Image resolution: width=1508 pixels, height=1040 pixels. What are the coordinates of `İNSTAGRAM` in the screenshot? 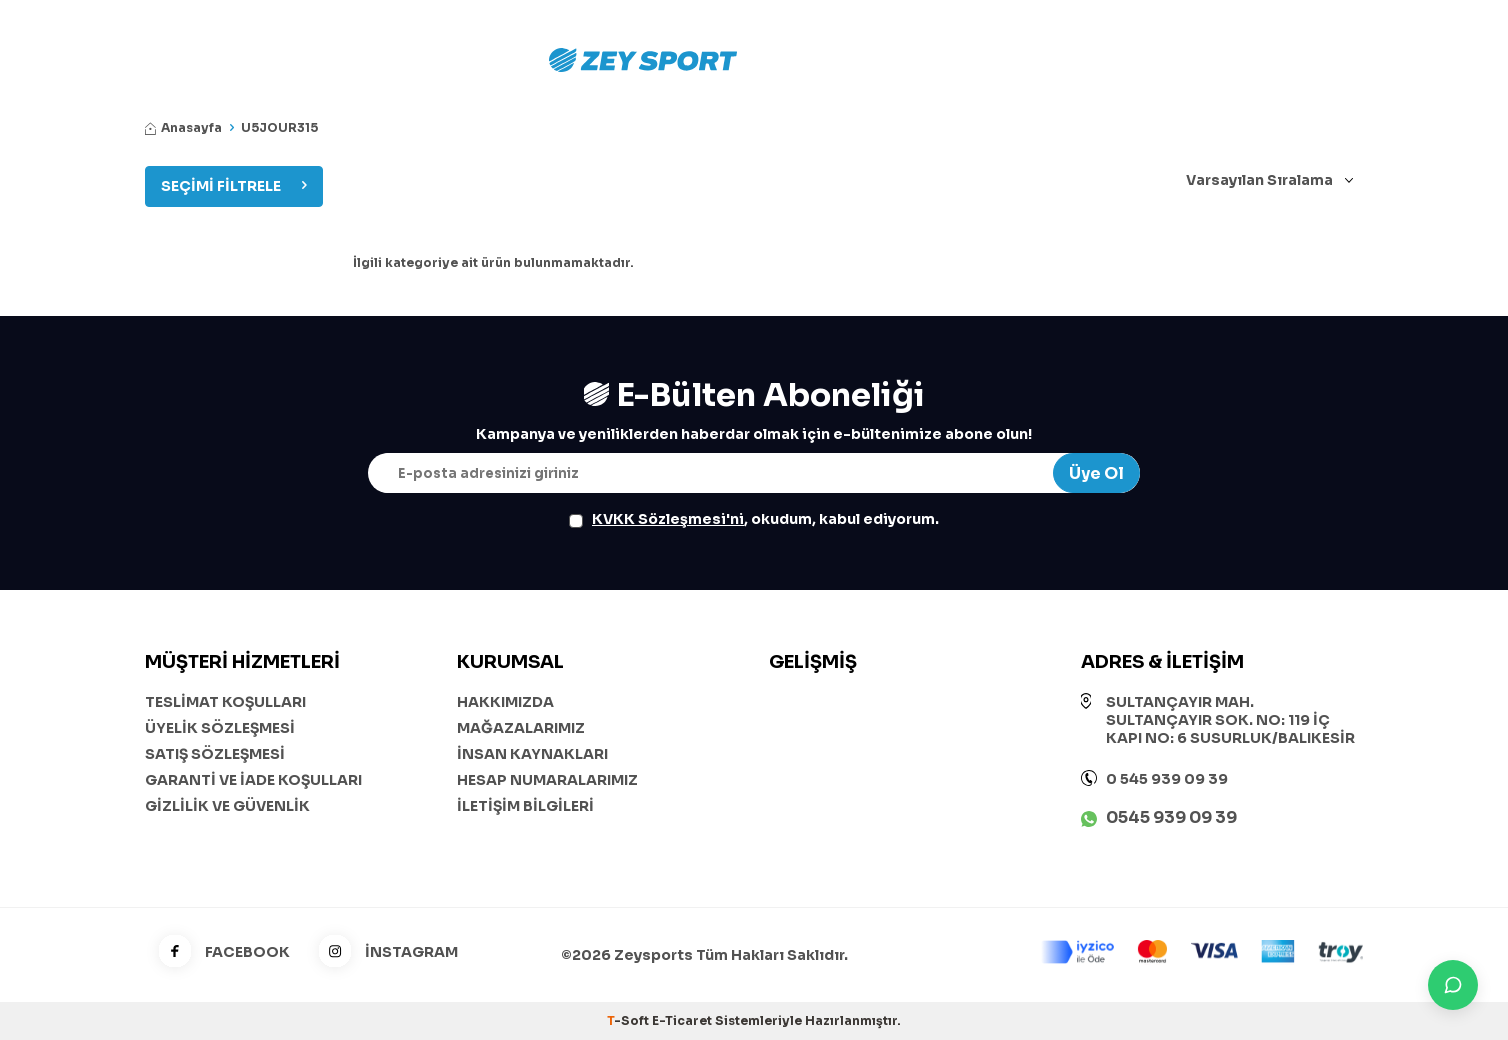 It's located at (381, 952).